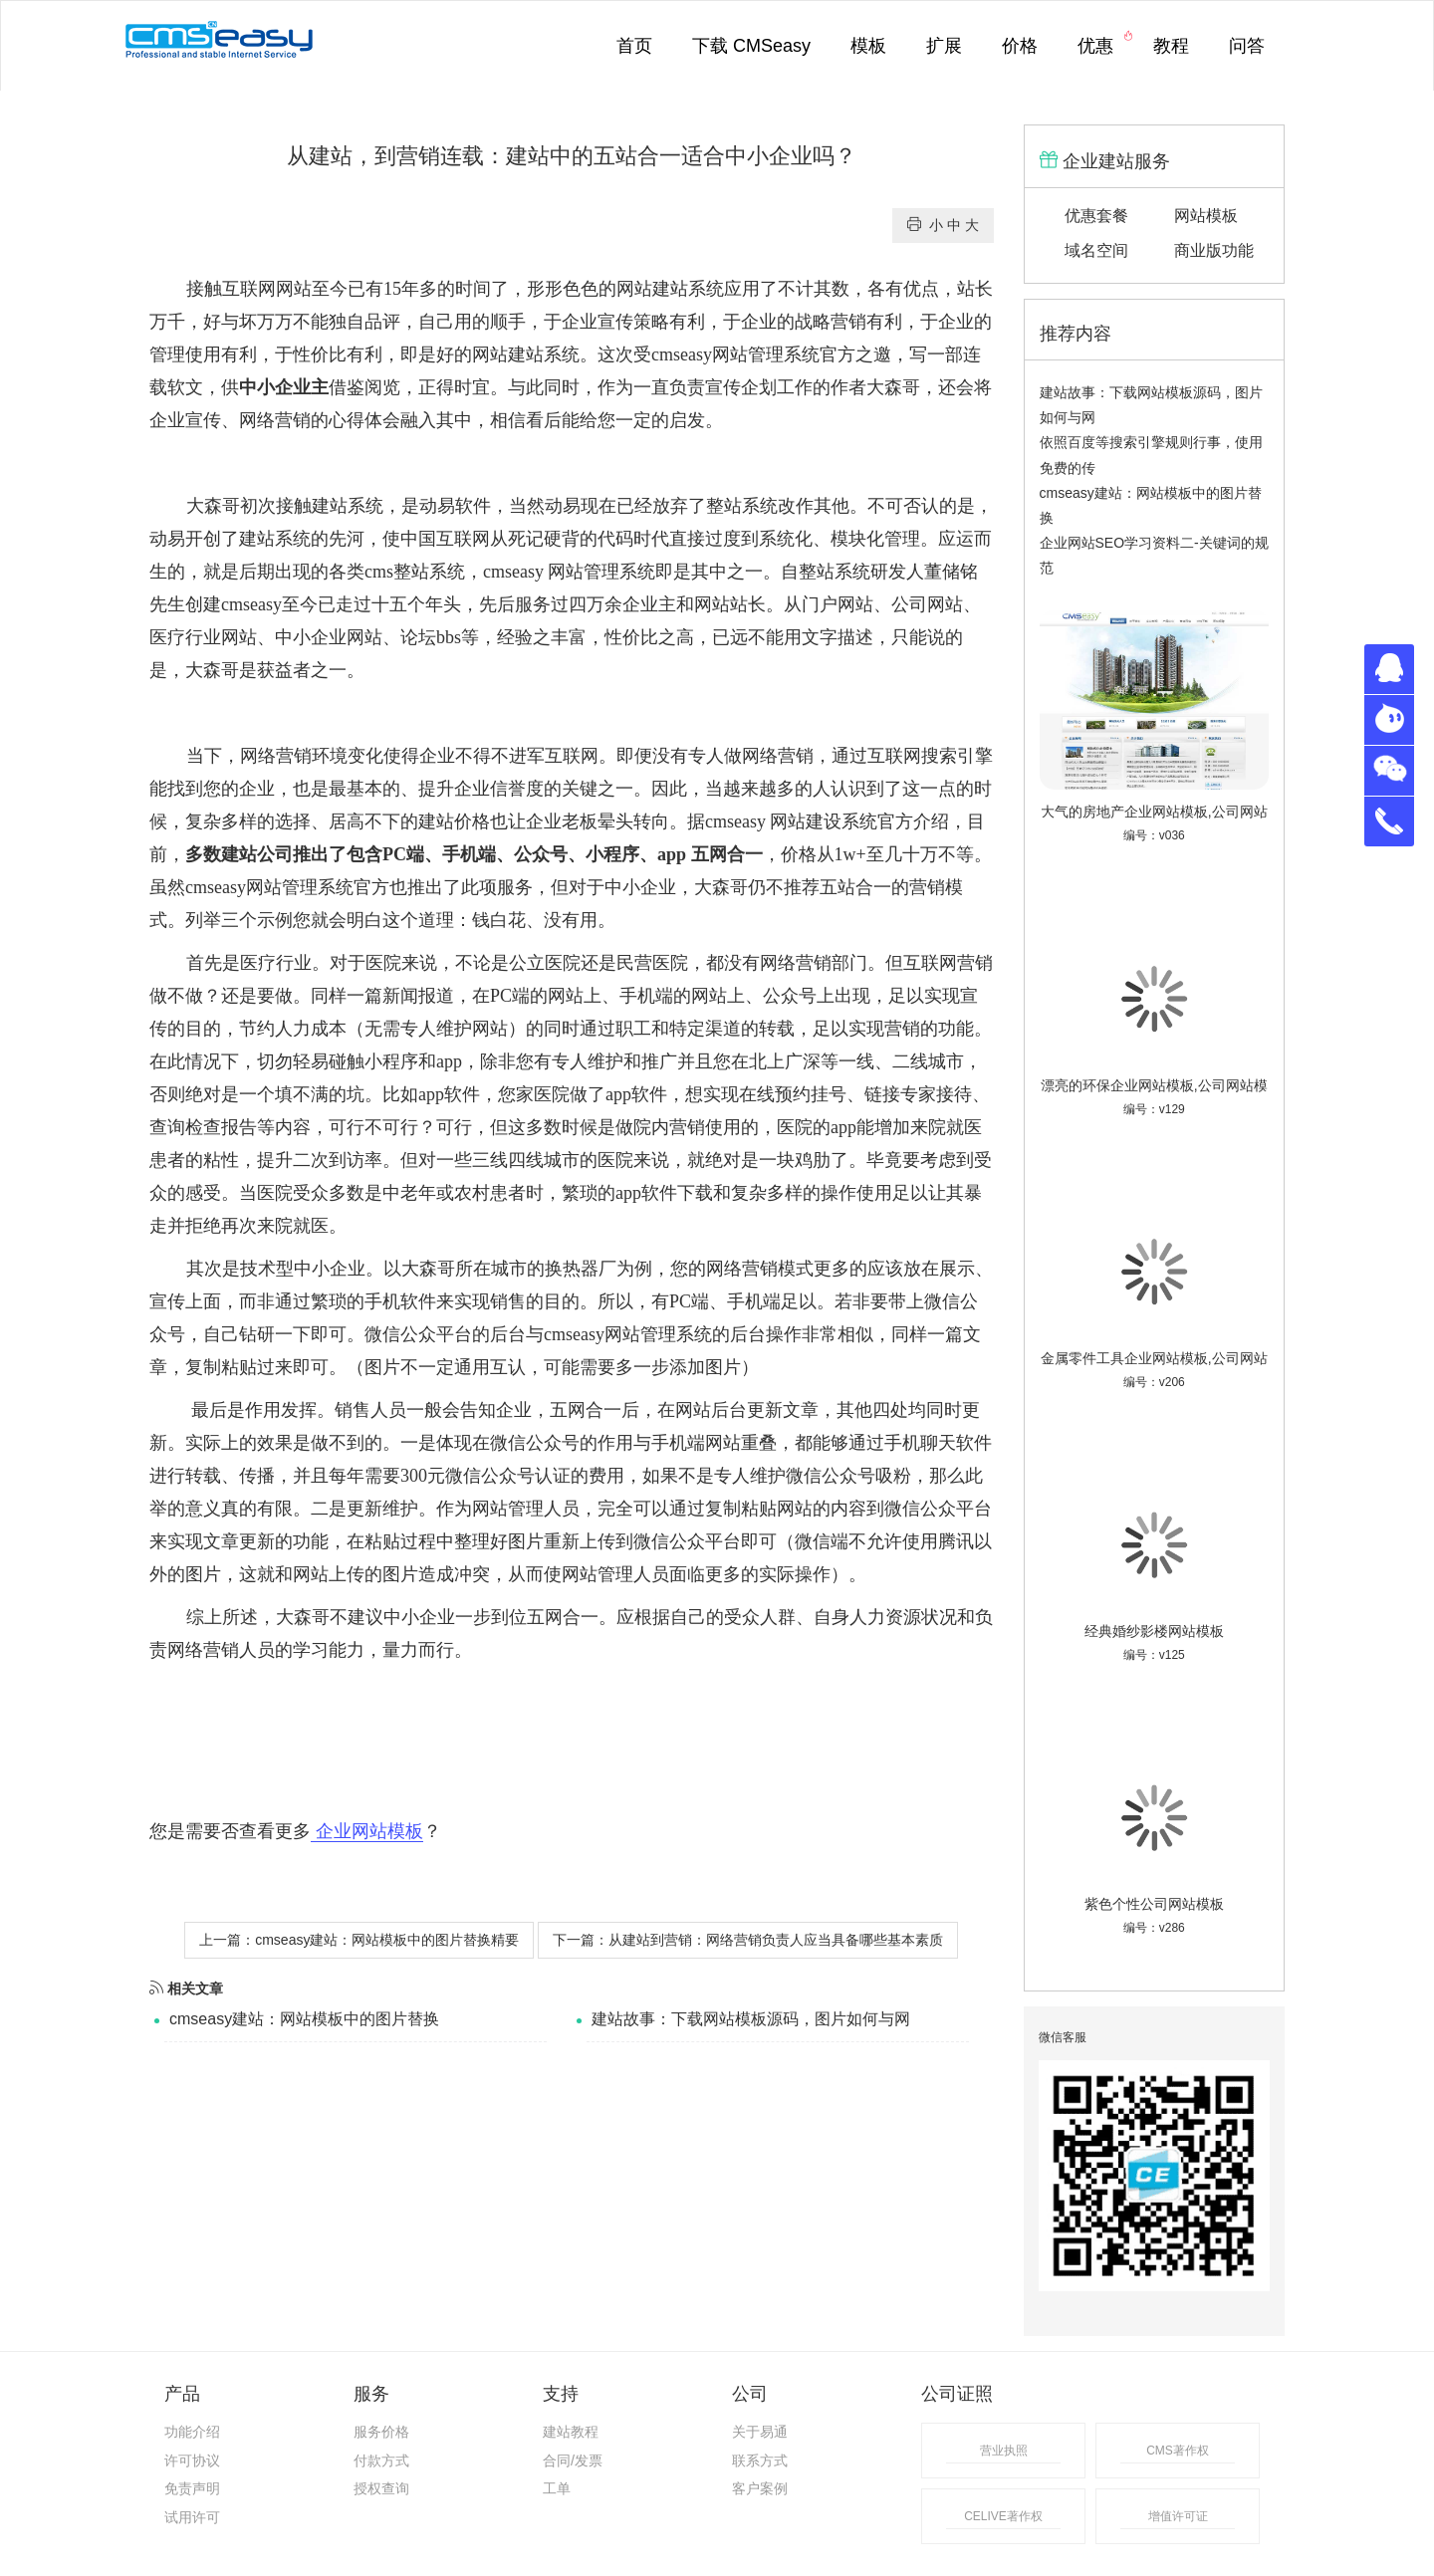  I want to click on 扩展, so click(944, 46).